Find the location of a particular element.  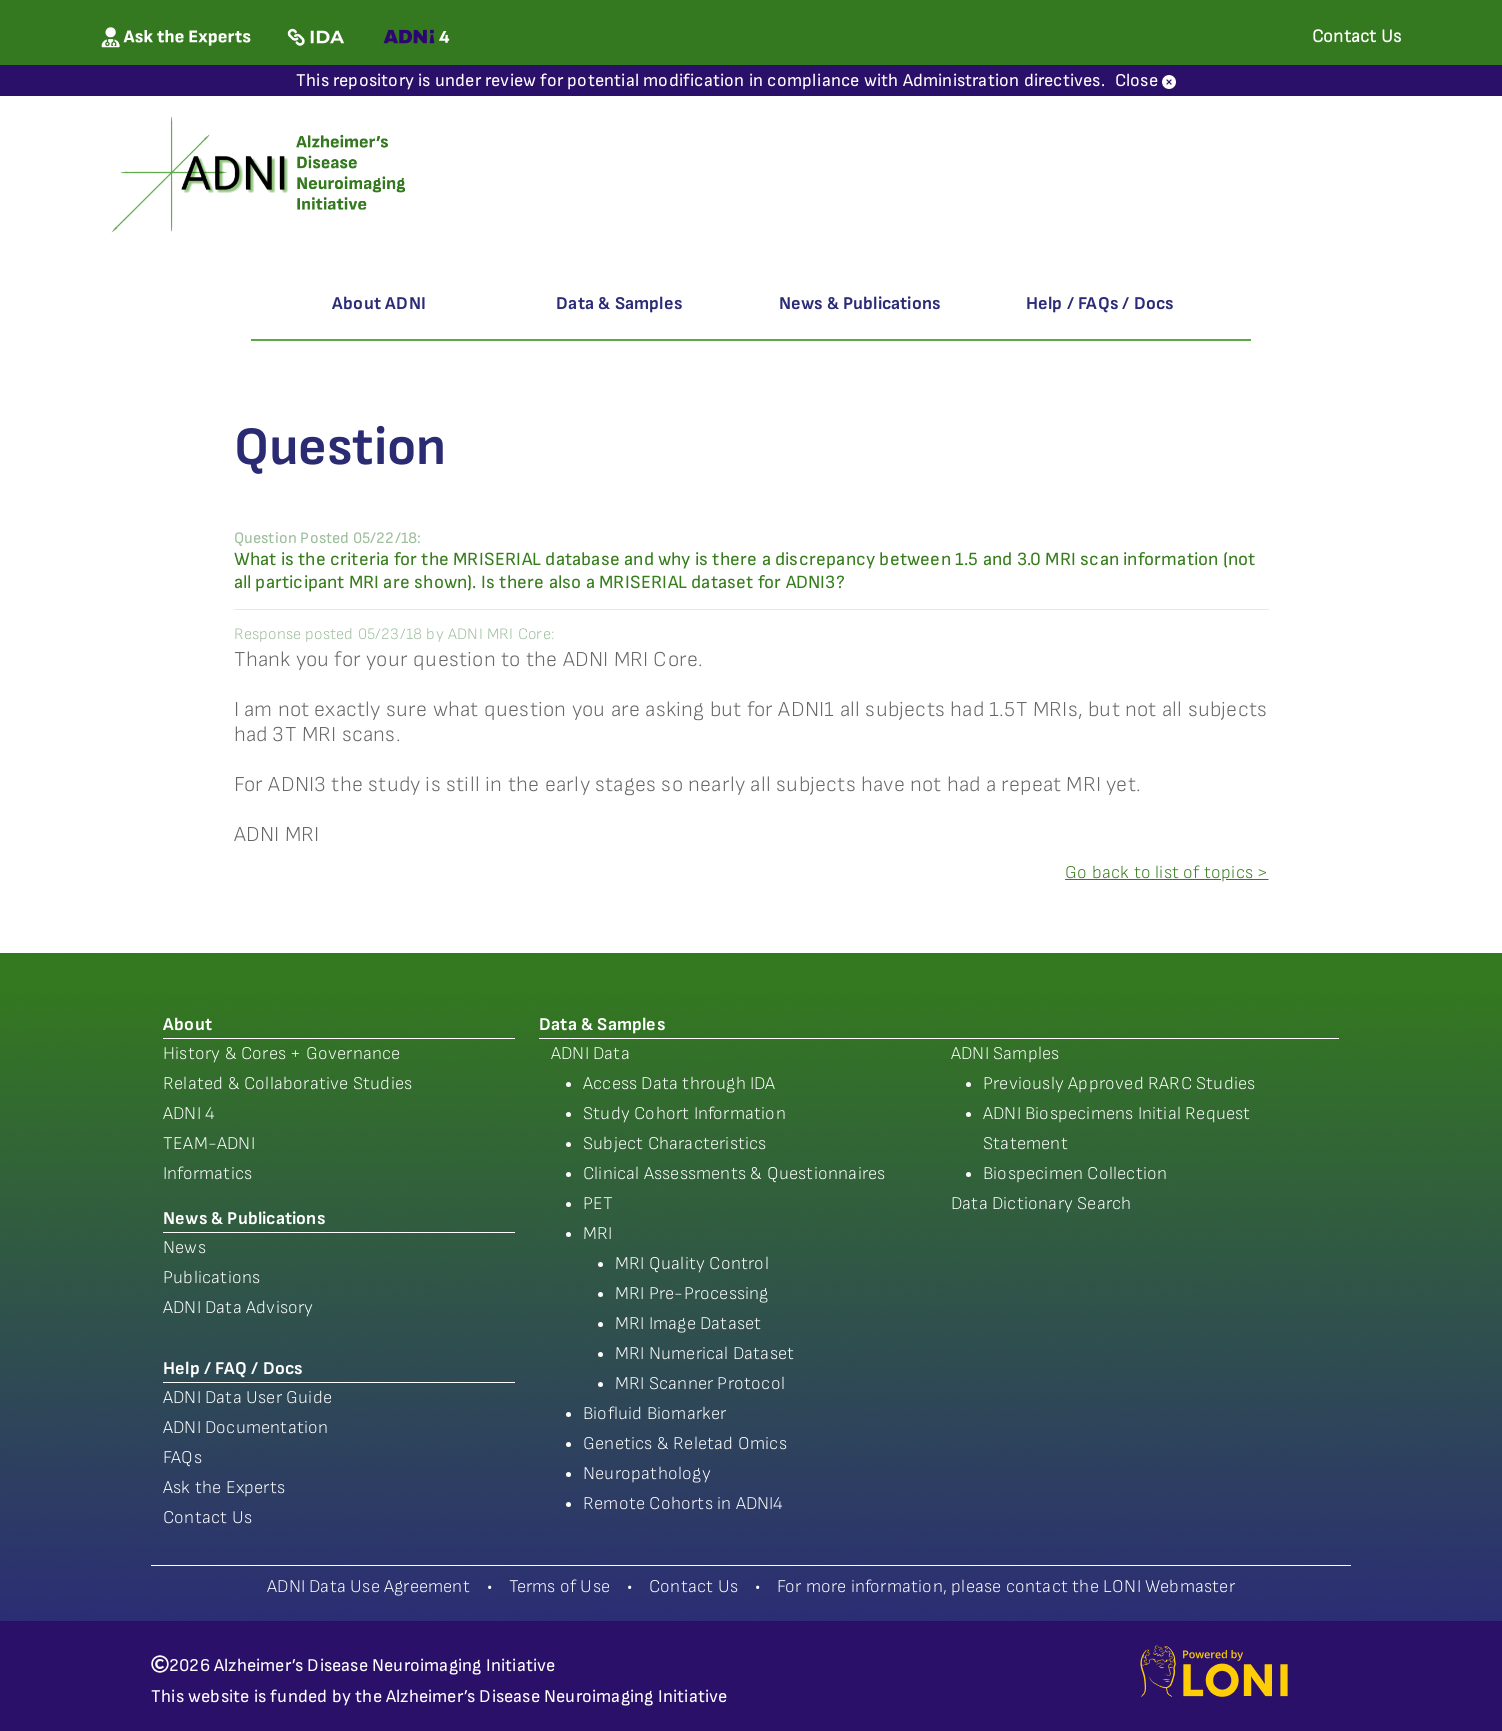

MRI Scanner Protocol is located at coordinates (700, 1383).